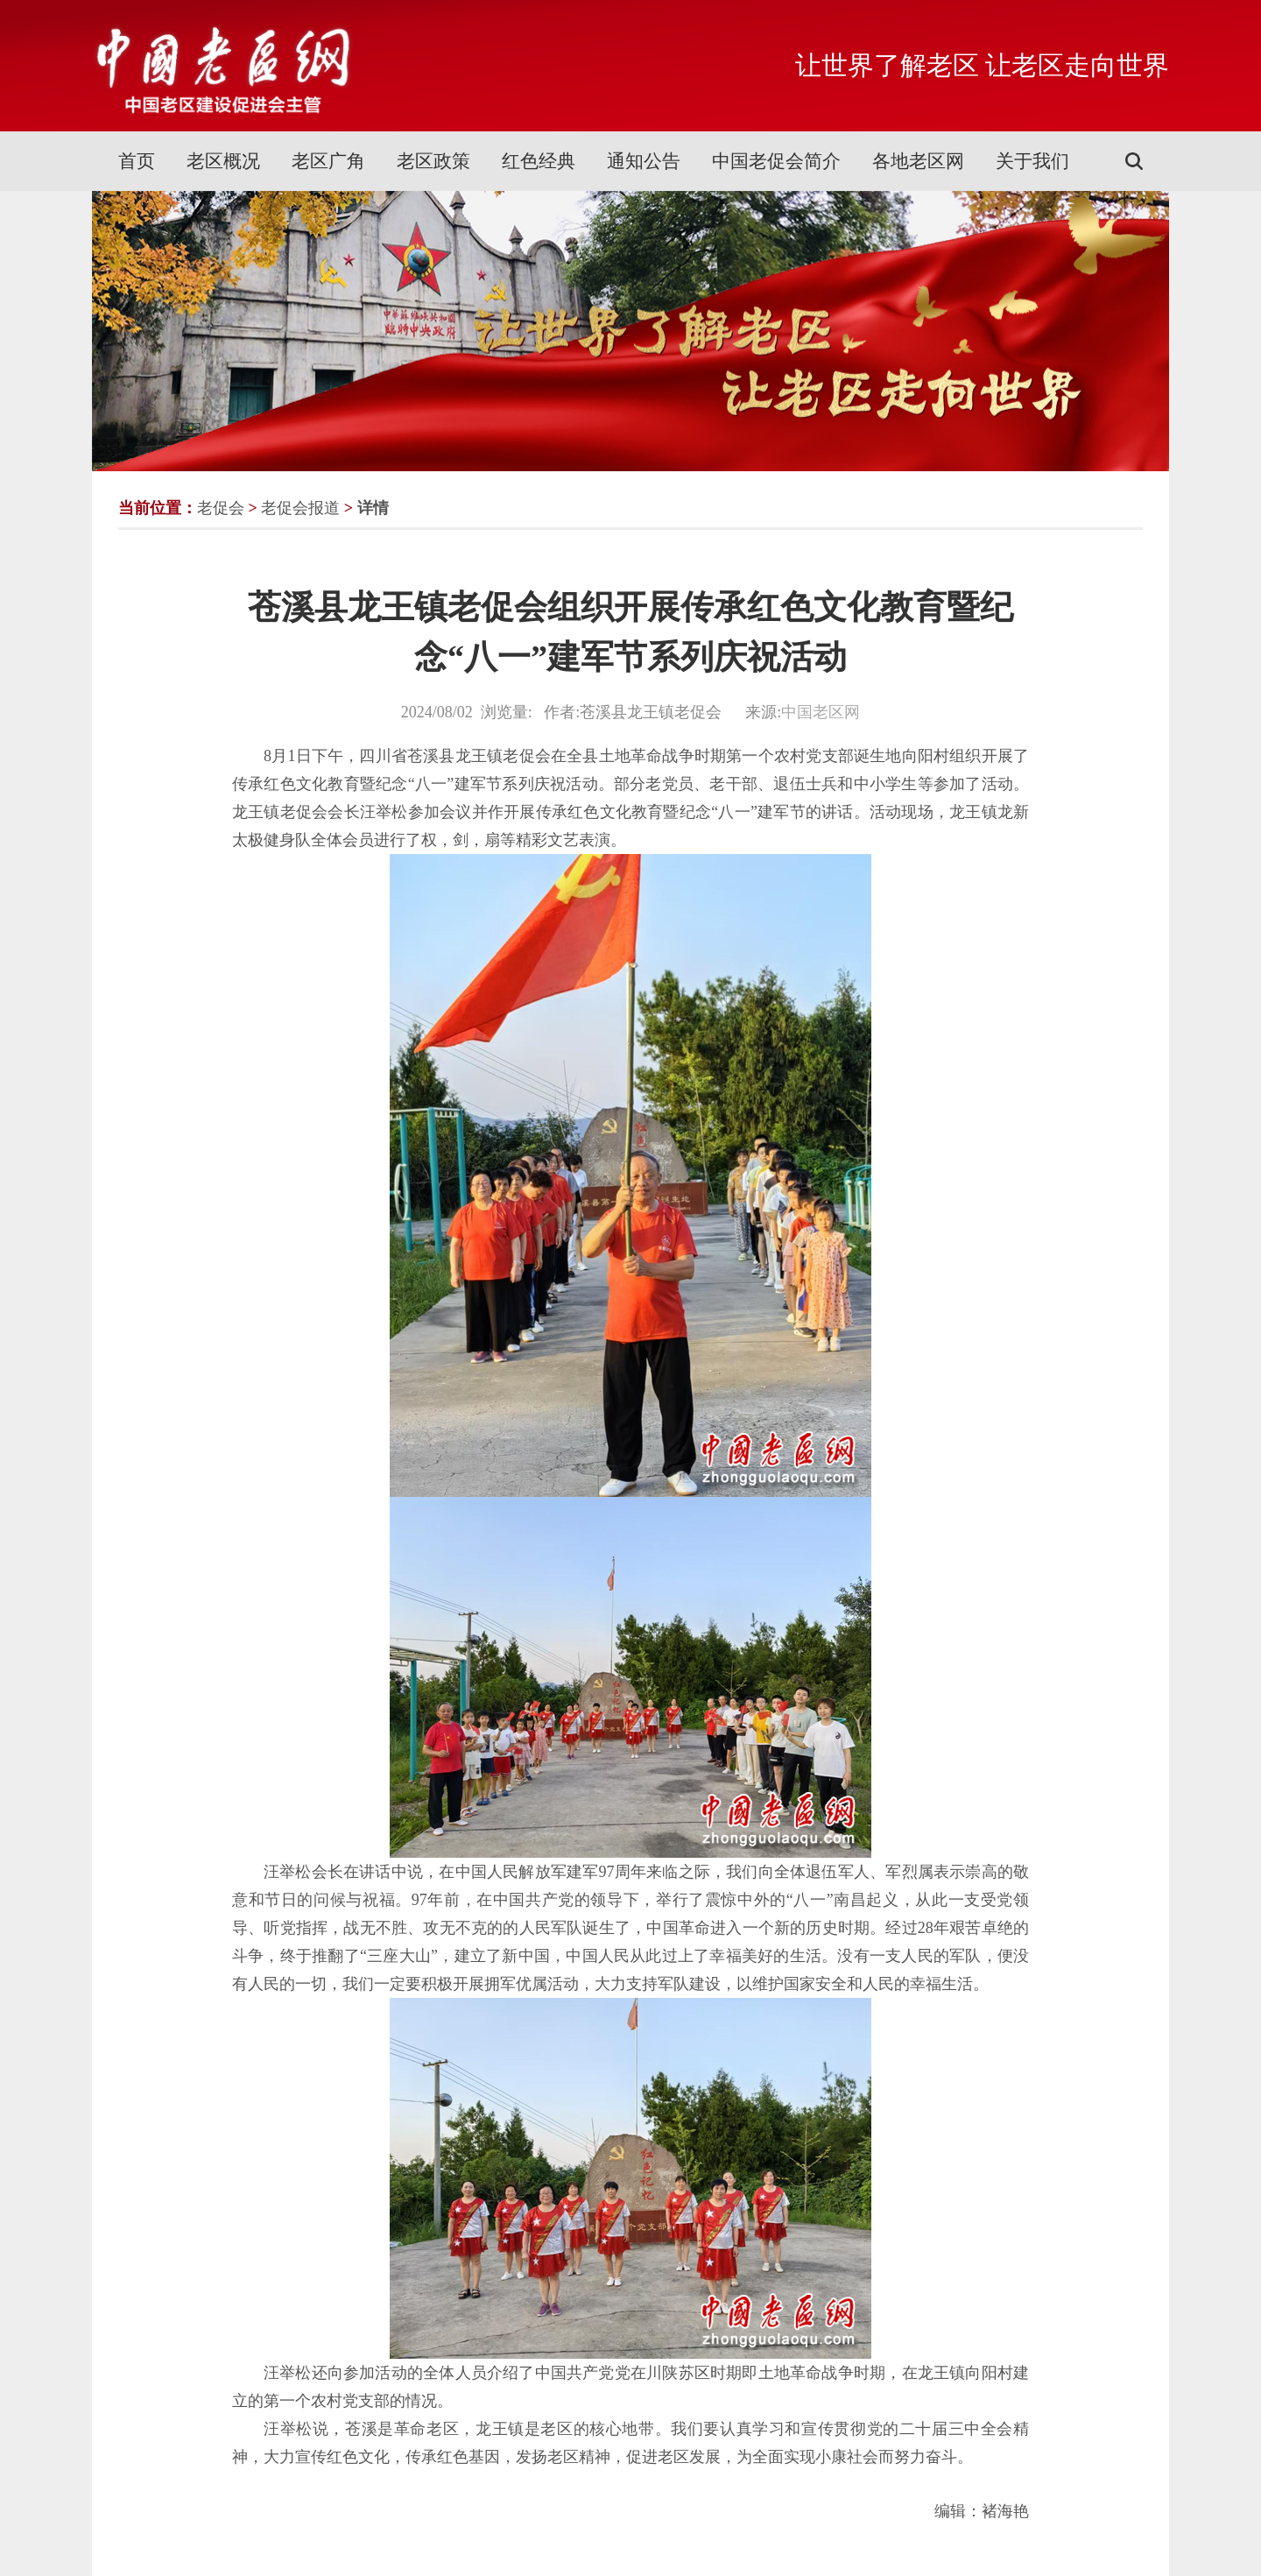  What do you see at coordinates (643, 161) in the screenshot?
I see `通知公告` at bounding box center [643, 161].